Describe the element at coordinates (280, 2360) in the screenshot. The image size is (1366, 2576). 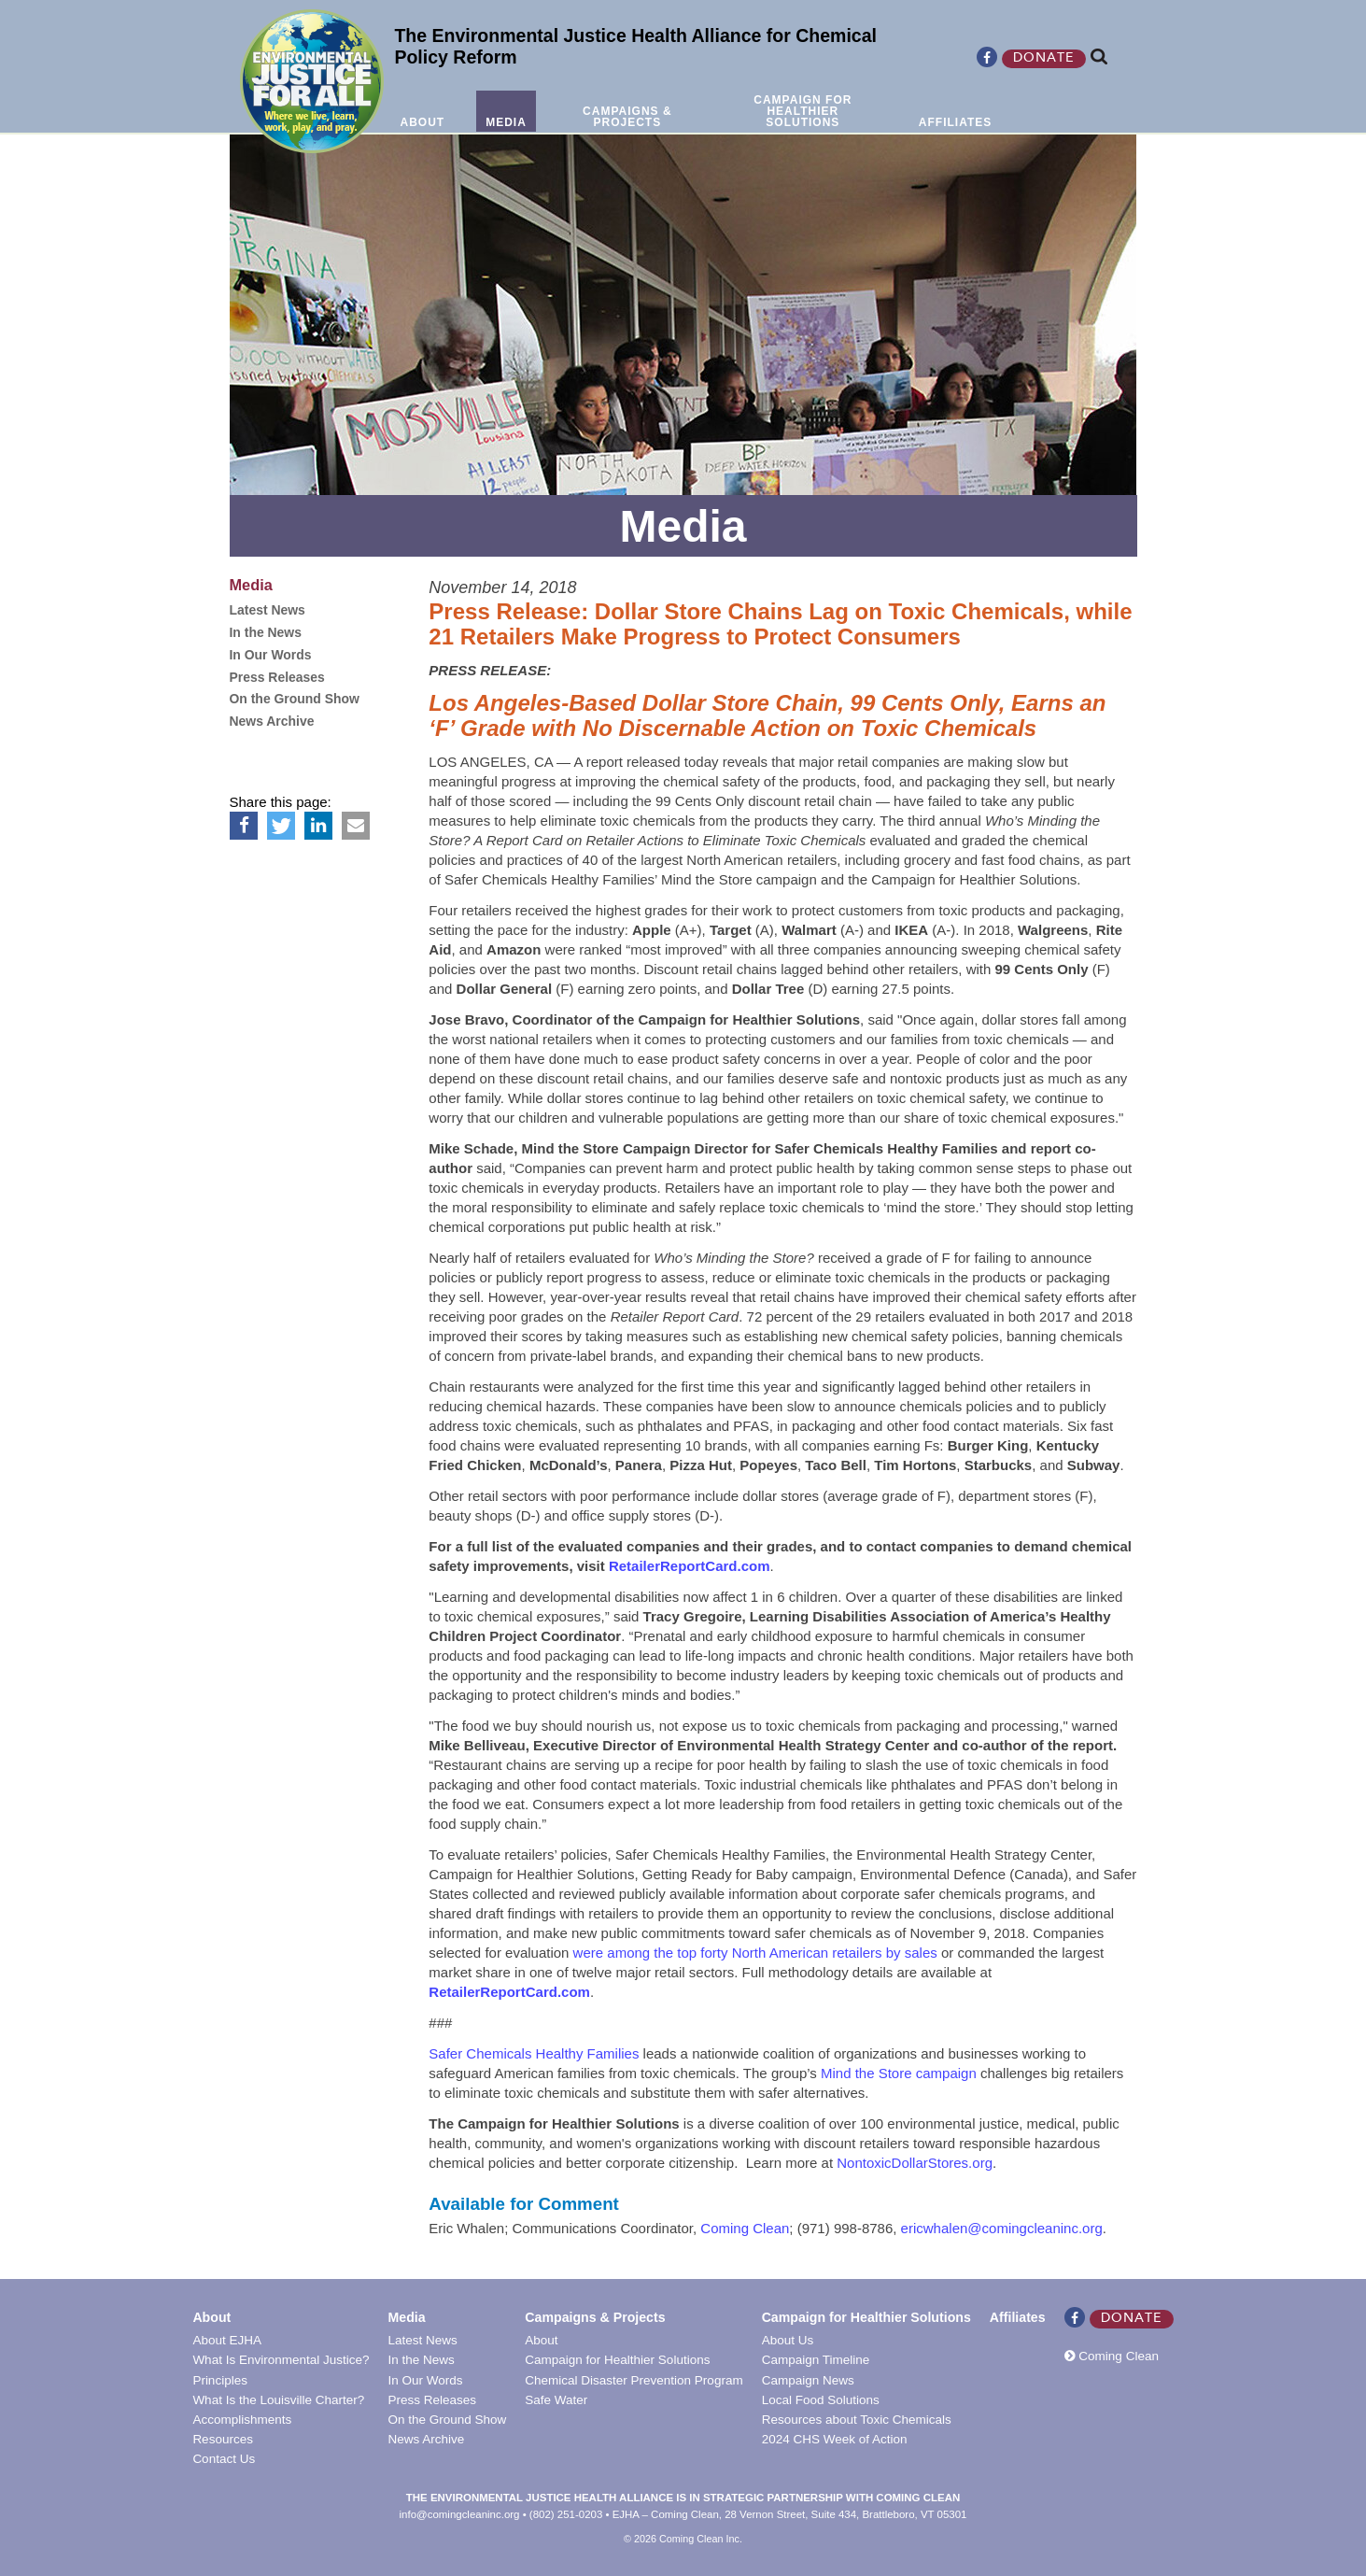
I see `What Is Environmental Justice?` at that location.